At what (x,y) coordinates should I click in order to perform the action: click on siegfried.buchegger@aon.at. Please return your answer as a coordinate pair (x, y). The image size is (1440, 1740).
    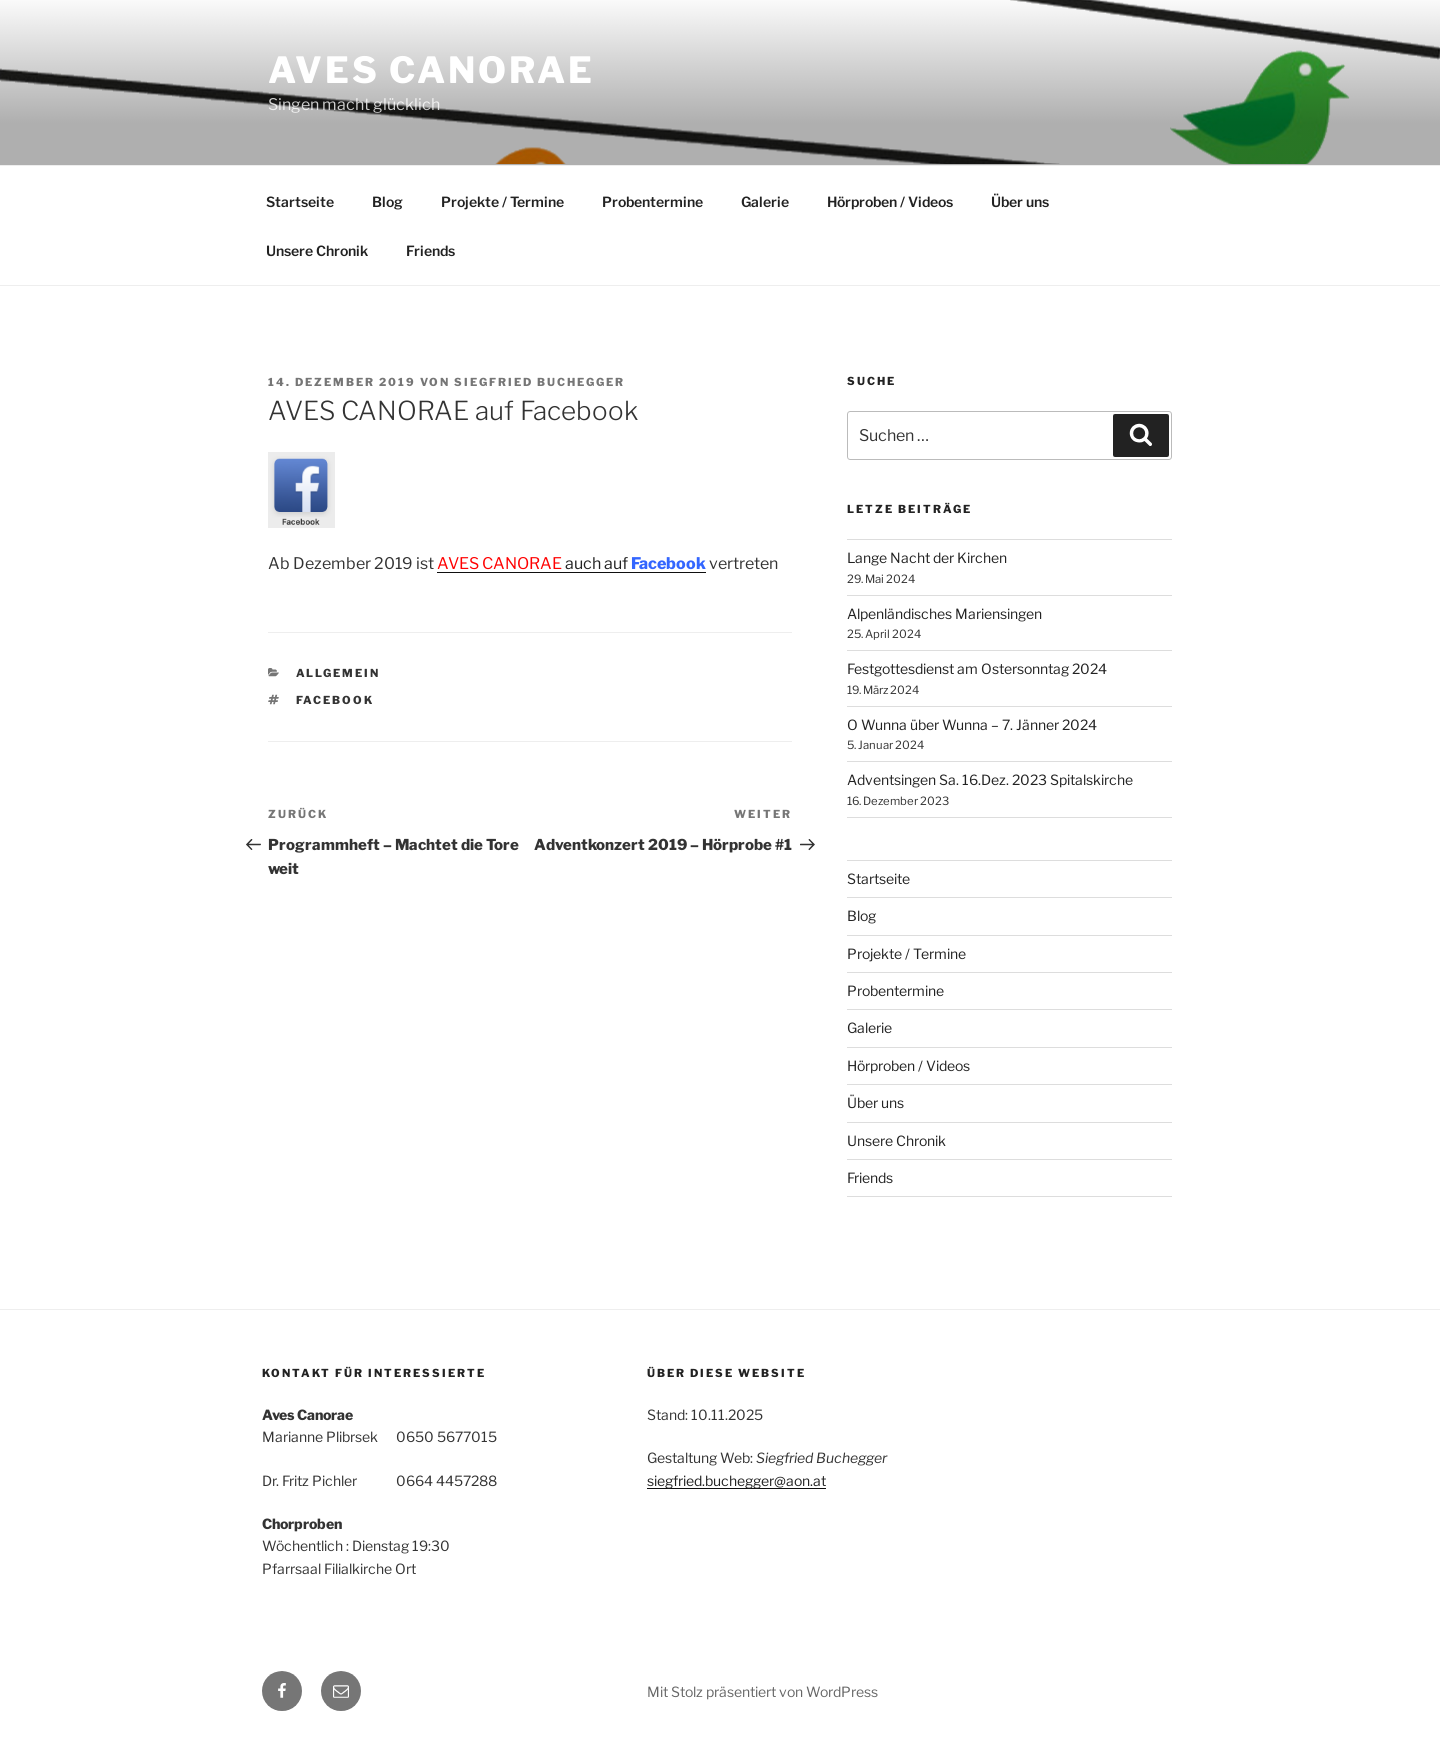
    Looking at the image, I should click on (736, 1480).